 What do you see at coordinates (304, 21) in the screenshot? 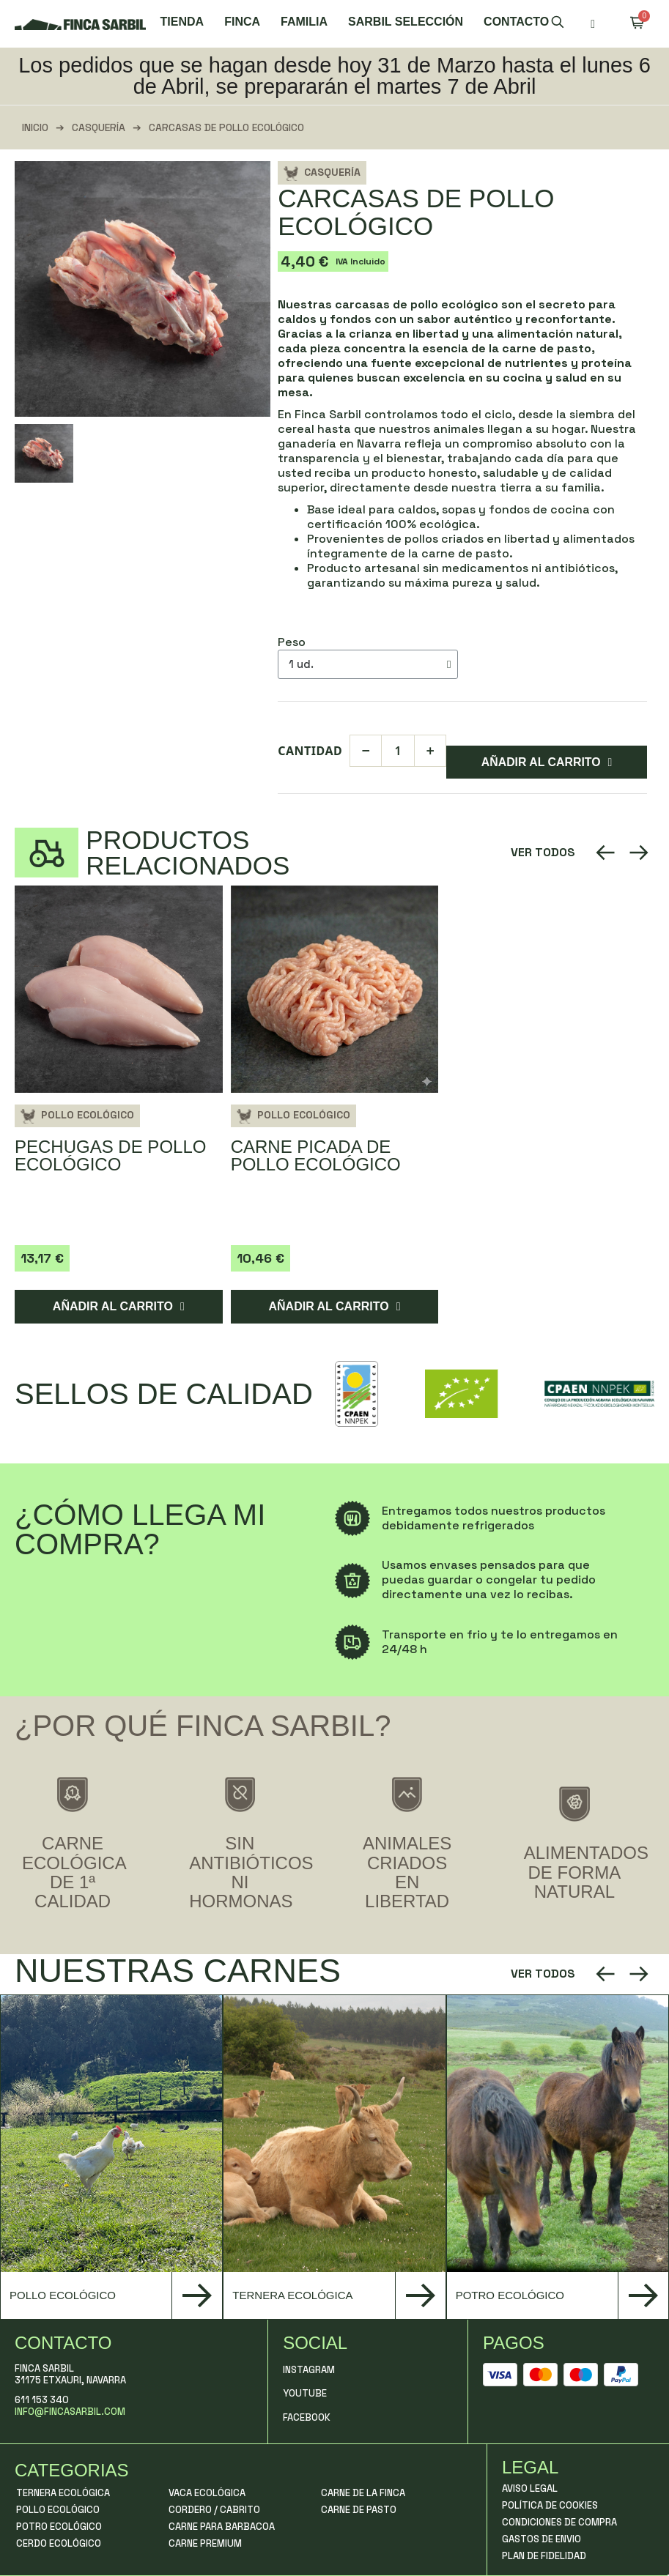
I see `Familia` at bounding box center [304, 21].